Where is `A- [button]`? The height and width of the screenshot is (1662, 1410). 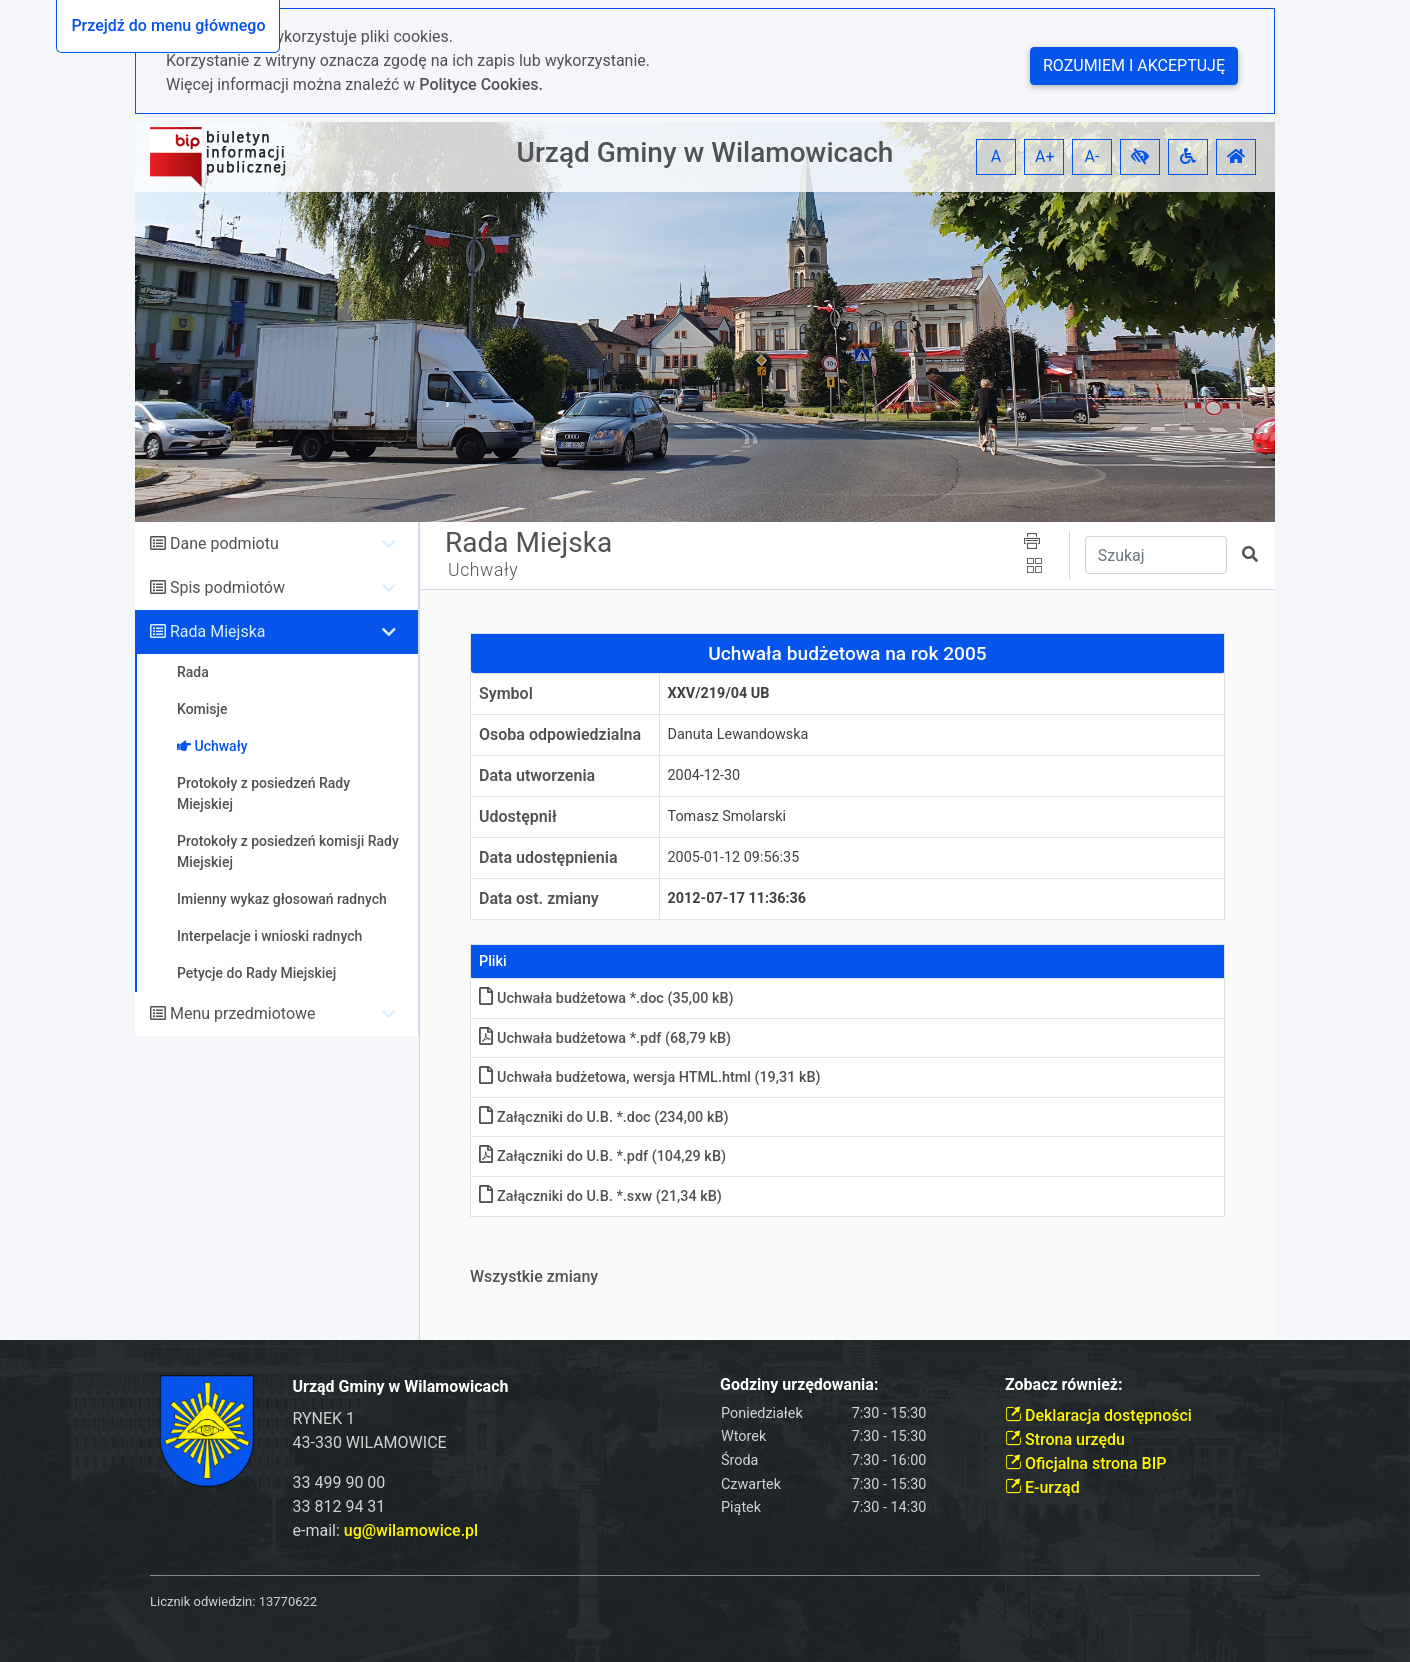 A- [button] is located at coordinates (1092, 156).